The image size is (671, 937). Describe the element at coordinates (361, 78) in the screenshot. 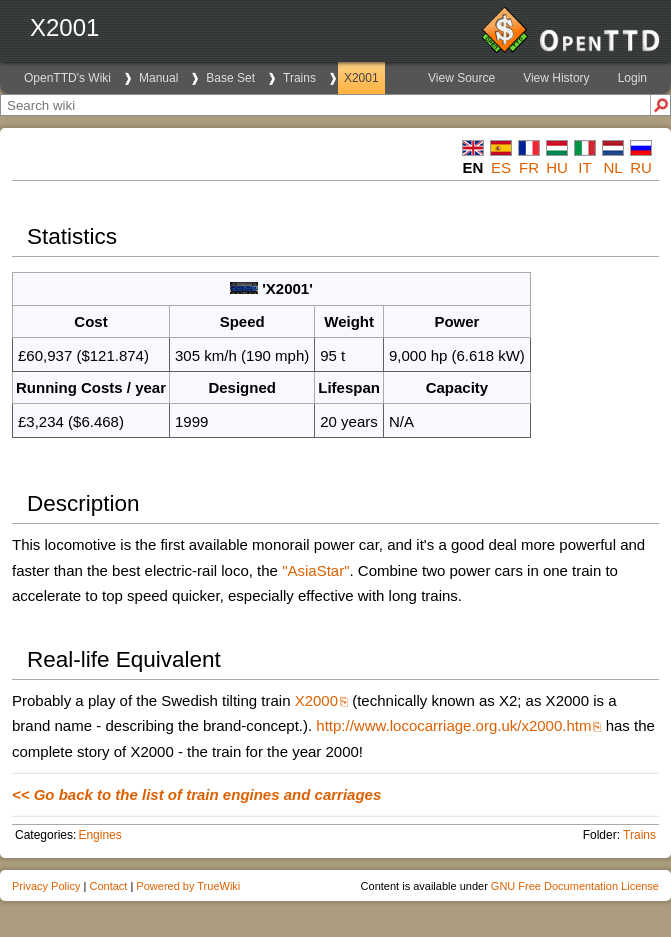

I see `X2001` at that location.